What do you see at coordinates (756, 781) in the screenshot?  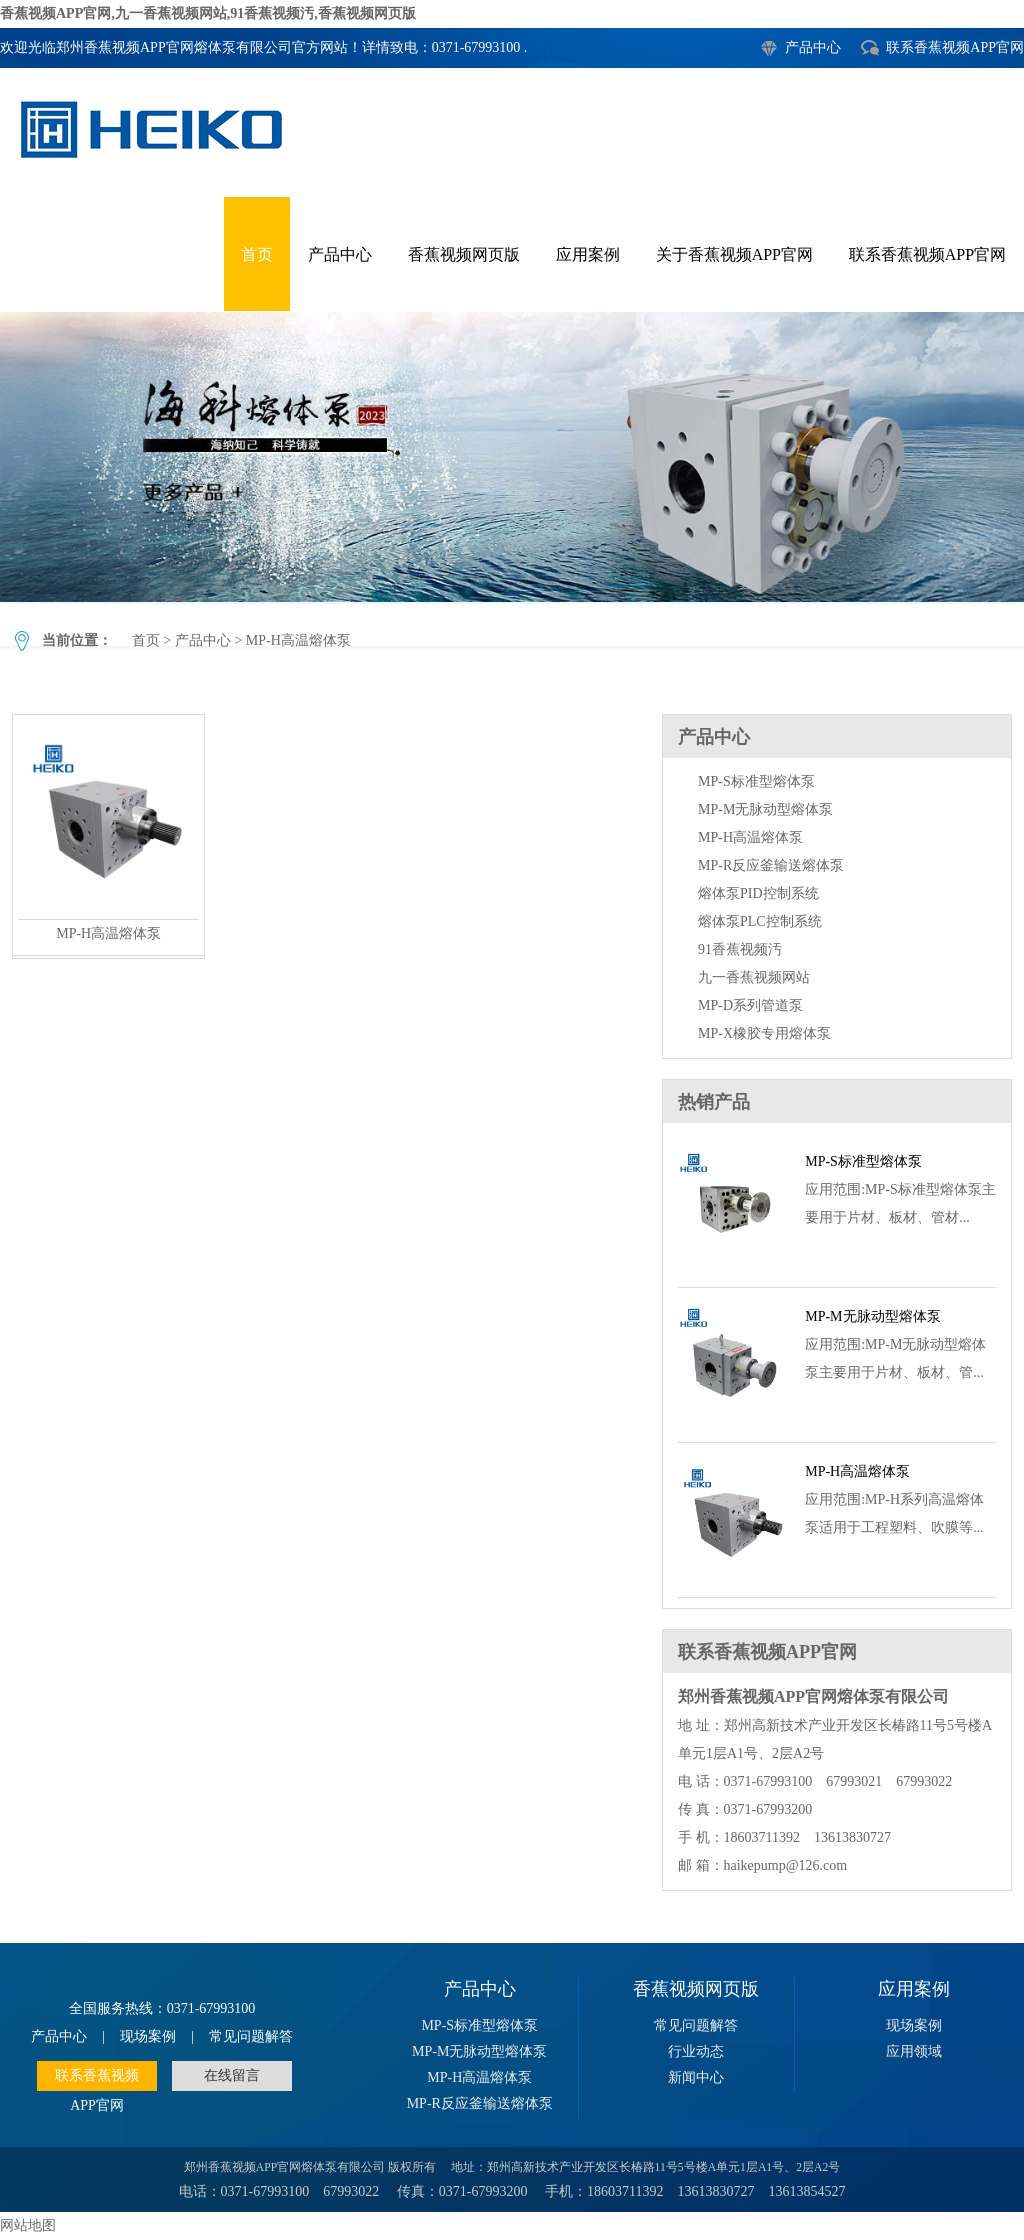 I see `MP-S标准型熔体泵` at bounding box center [756, 781].